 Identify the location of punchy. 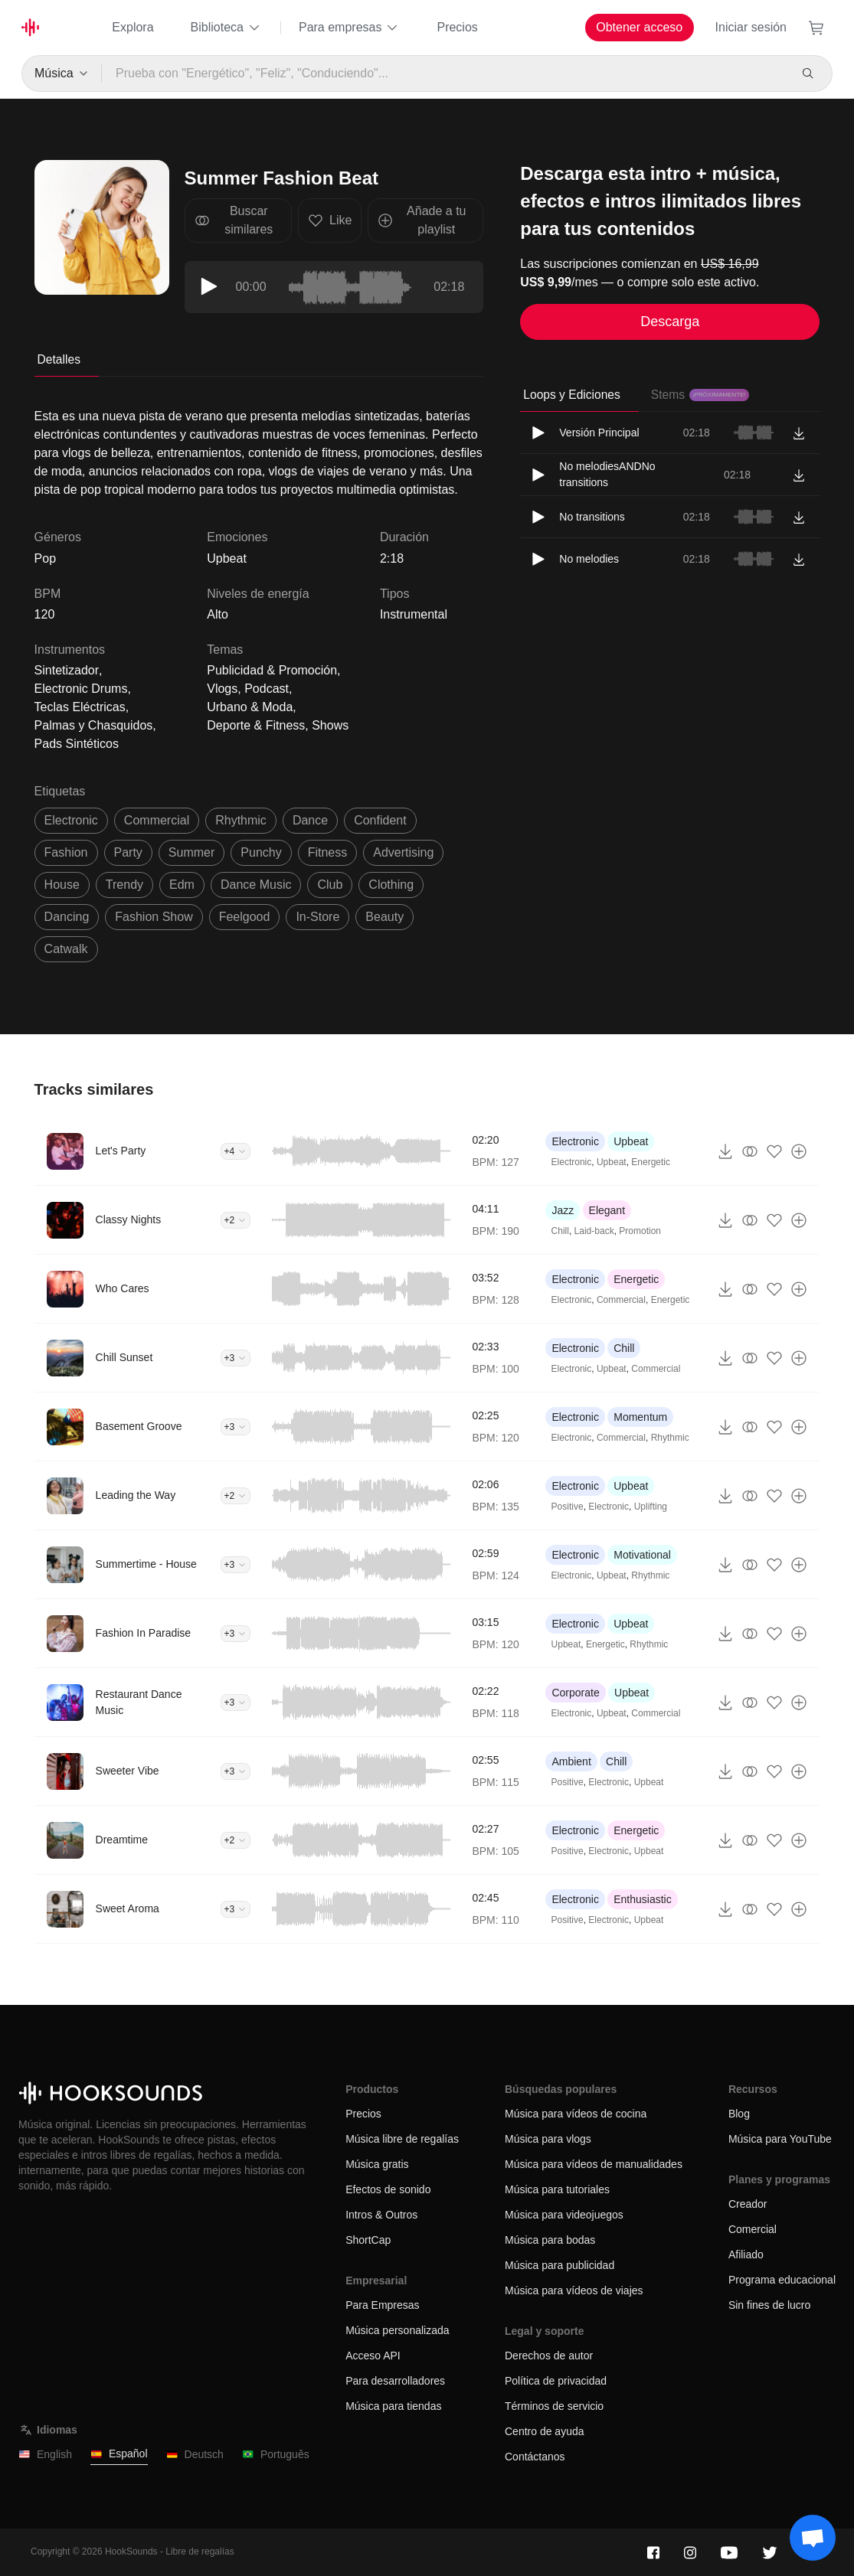
(260, 852).